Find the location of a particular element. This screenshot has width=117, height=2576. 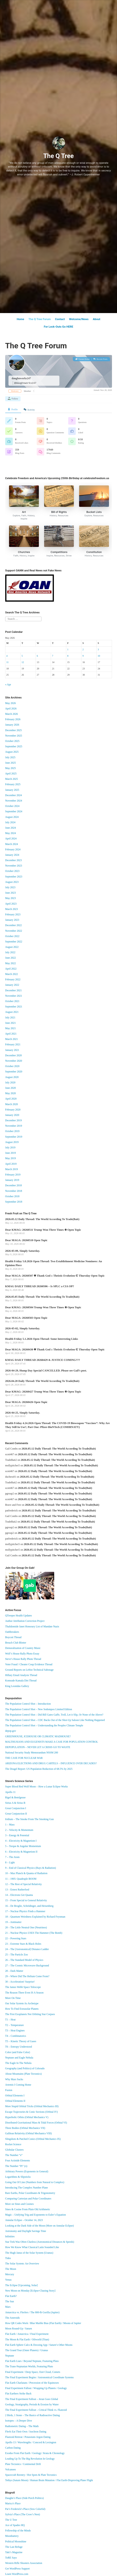

The Reason There Even IS A Season is located at coordinates (24, 1992).